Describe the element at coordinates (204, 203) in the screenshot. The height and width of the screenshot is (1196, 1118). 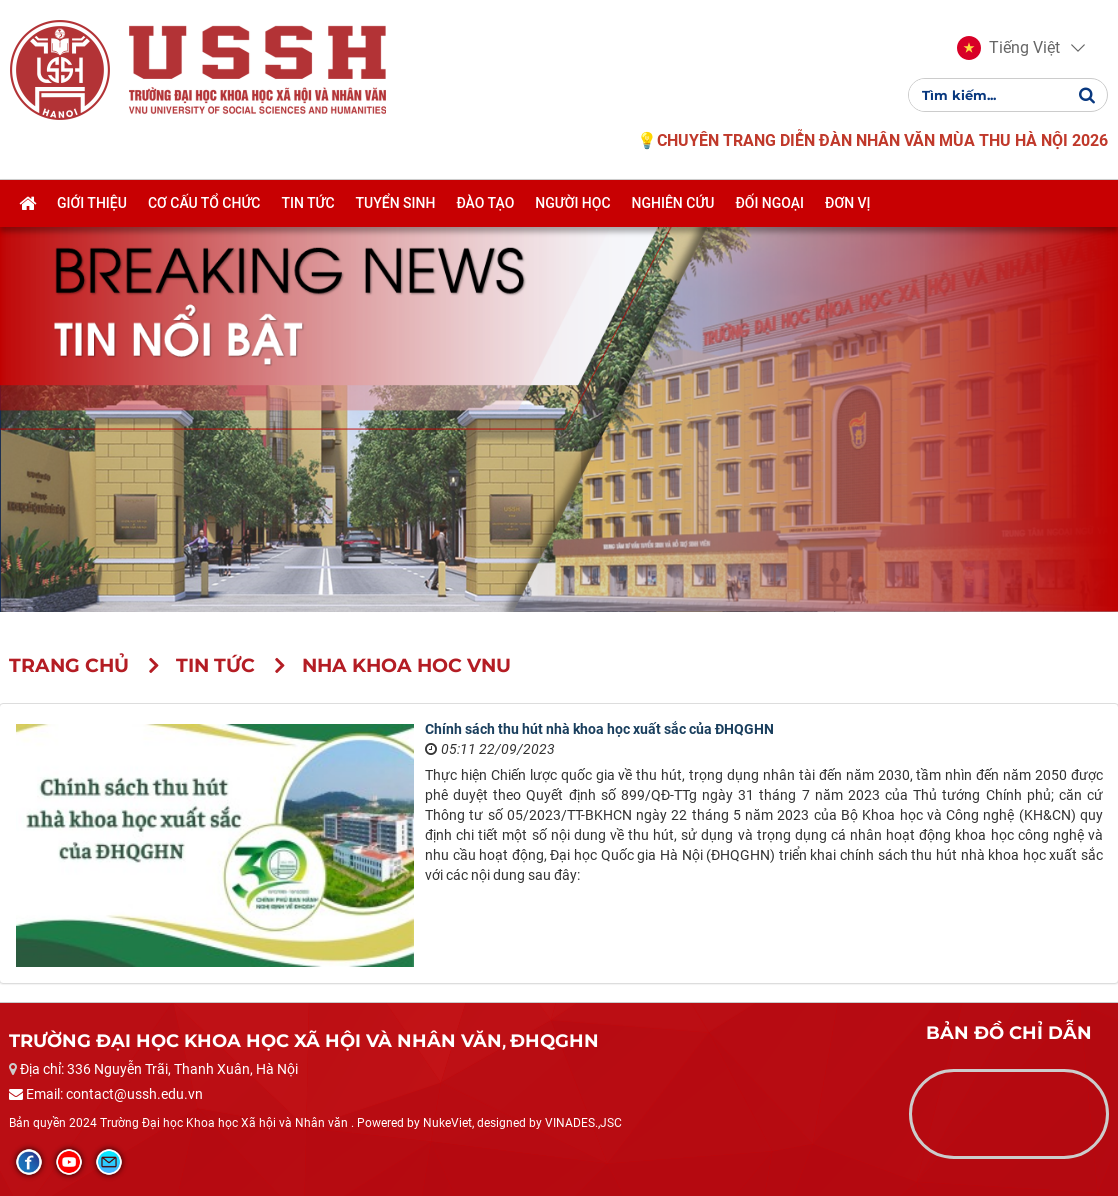
I see `Cơ cấu tổ chức [button]` at that location.